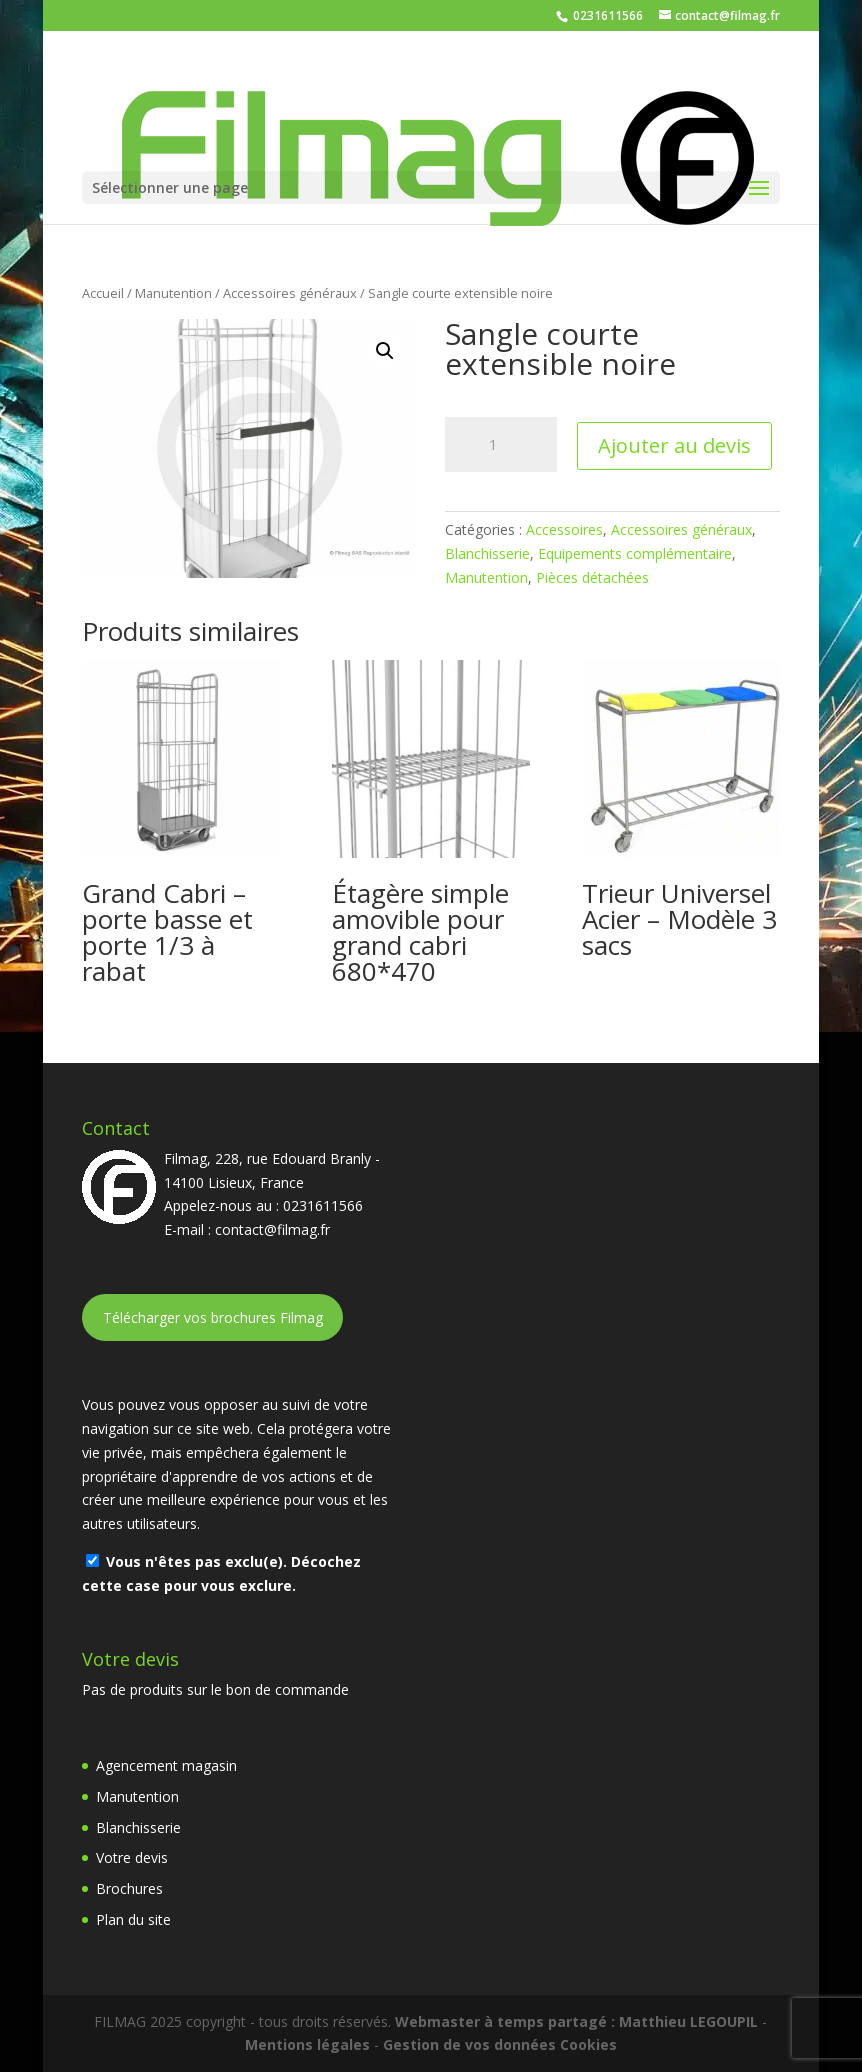 The image size is (862, 2072). I want to click on [Quantité de produits], so click(501, 445).